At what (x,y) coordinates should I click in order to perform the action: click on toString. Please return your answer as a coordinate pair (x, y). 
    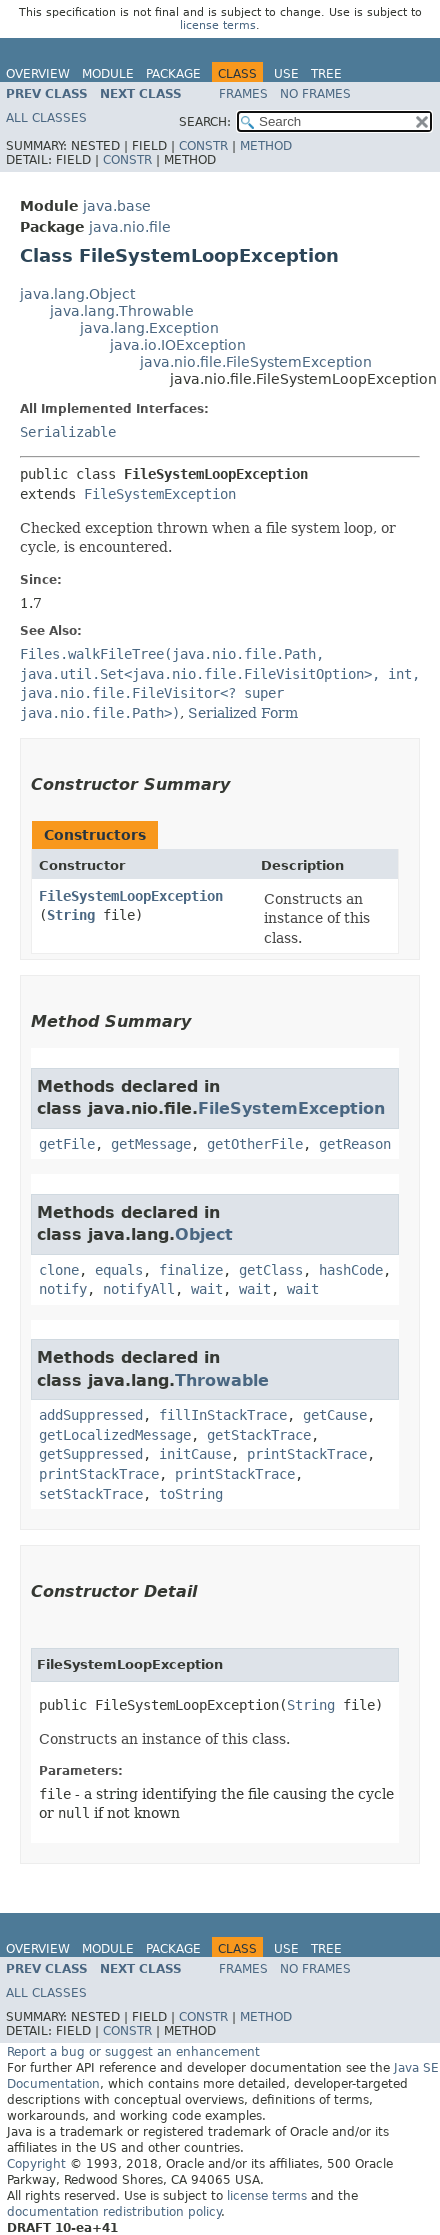
    Looking at the image, I should click on (191, 1494).